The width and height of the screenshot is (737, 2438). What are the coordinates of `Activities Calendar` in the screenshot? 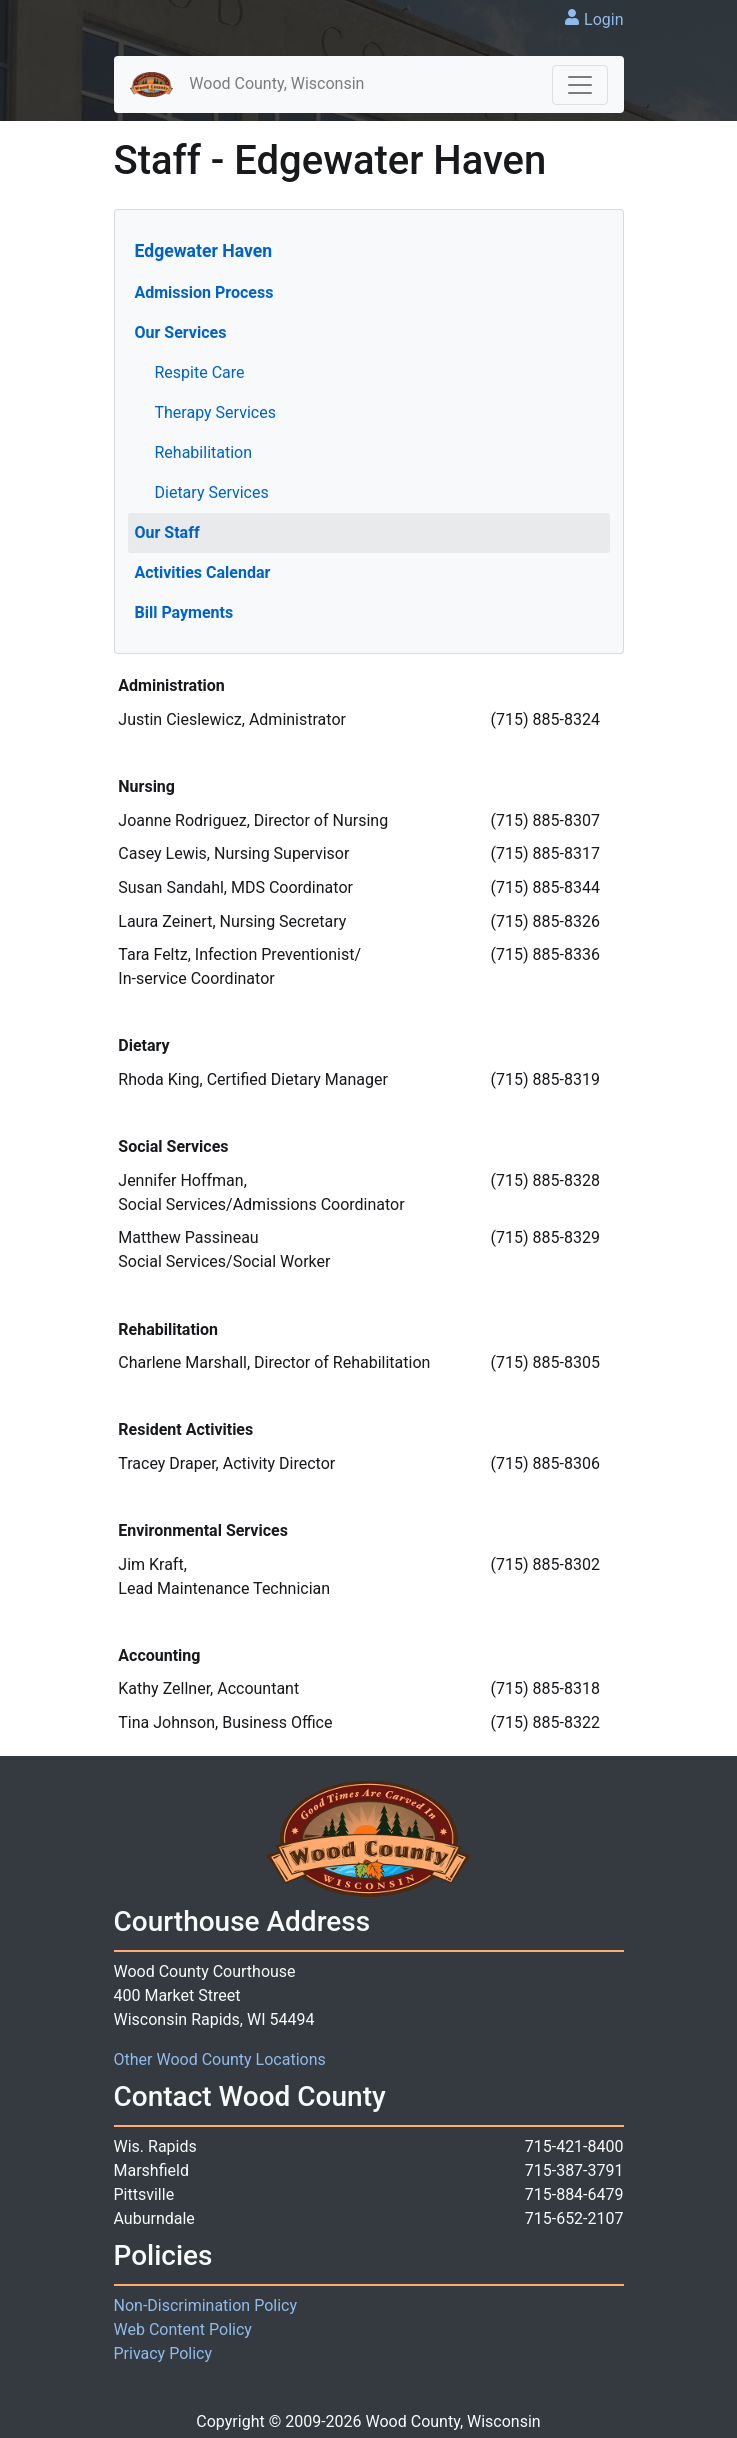 It's located at (203, 572).